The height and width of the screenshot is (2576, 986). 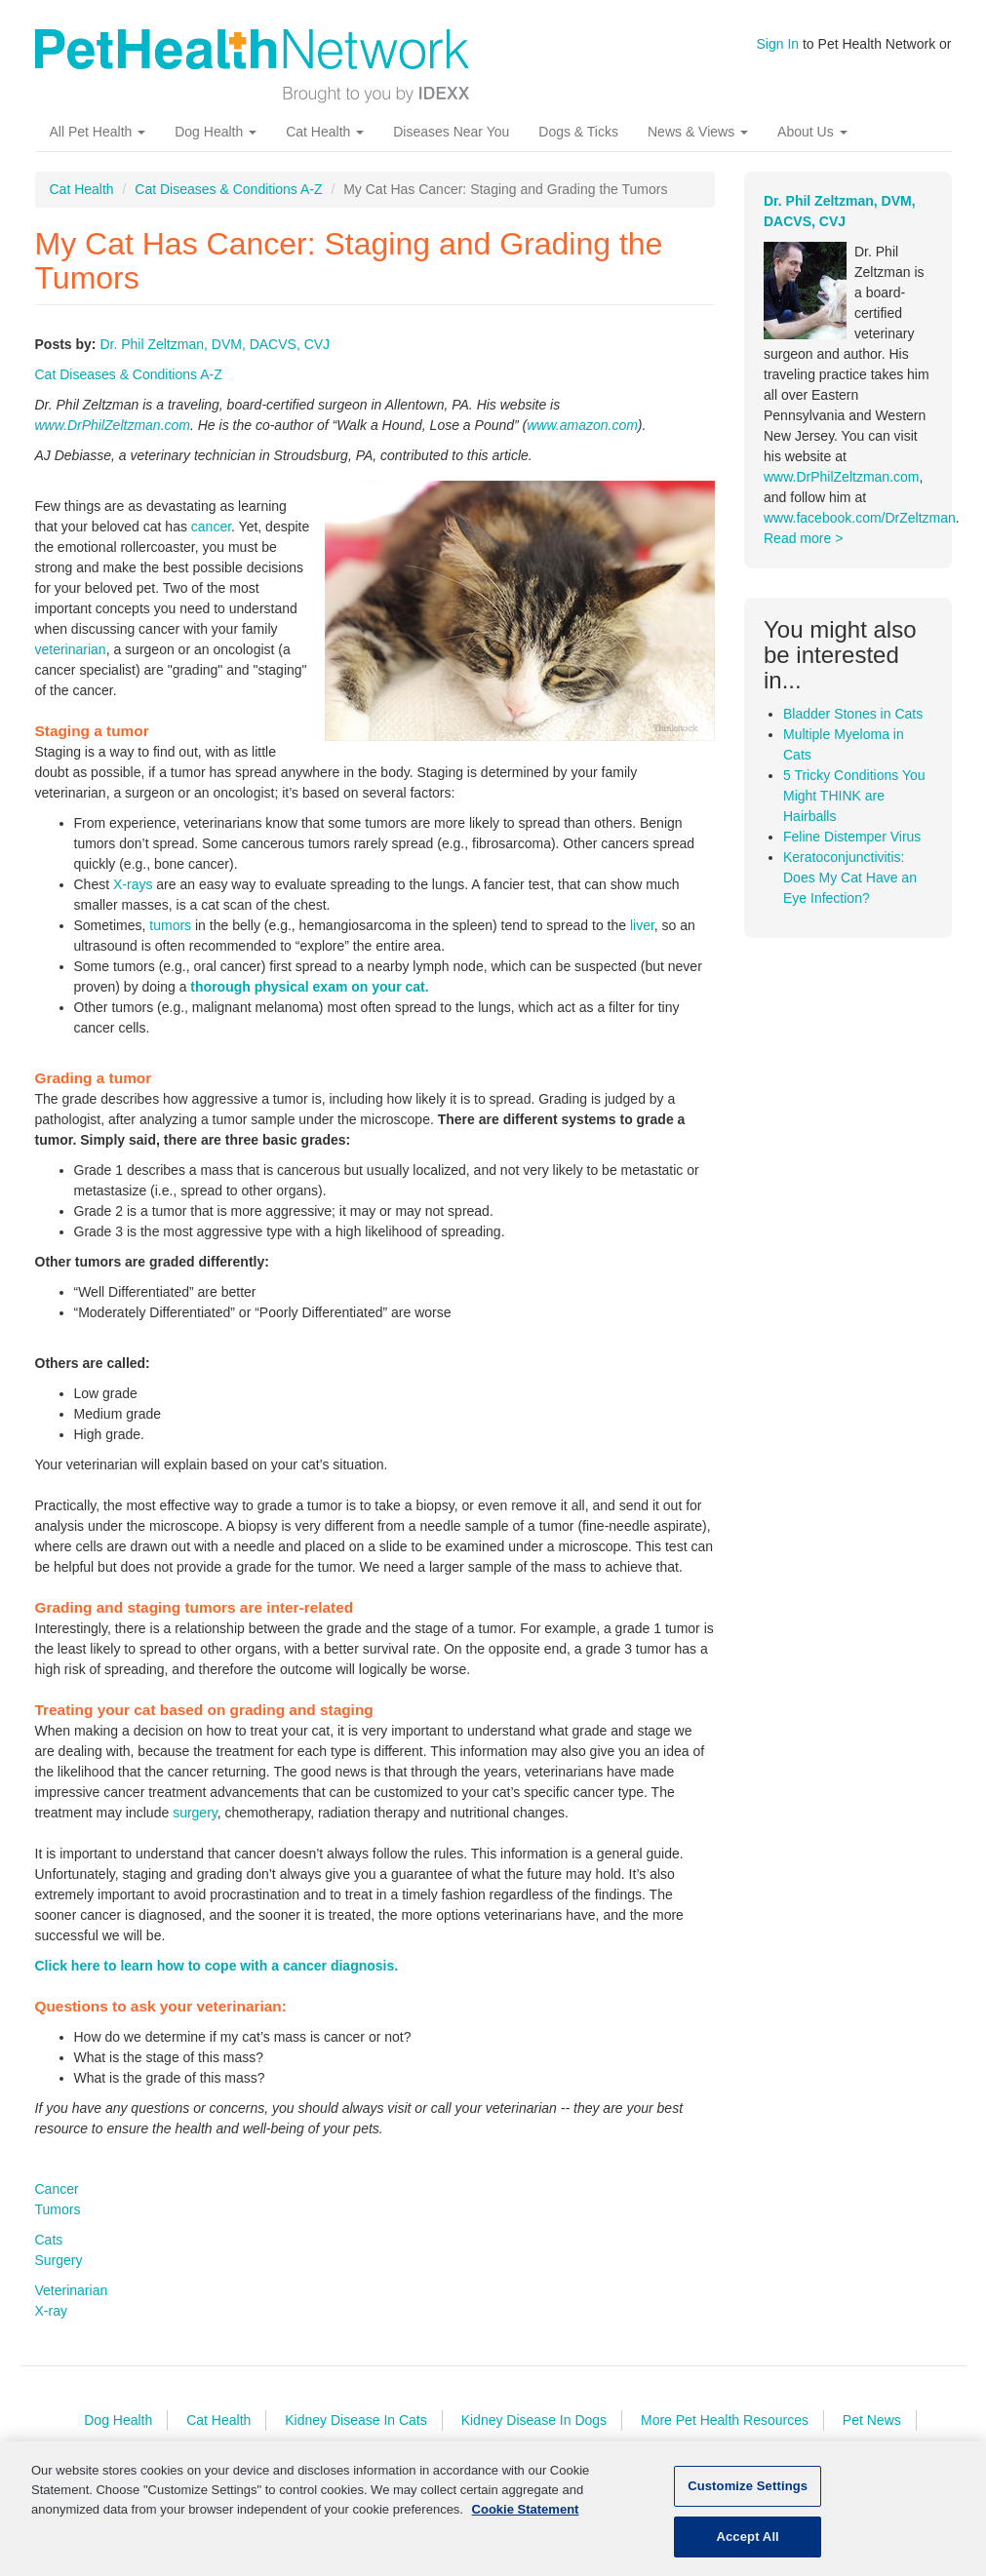 I want to click on Cookie Statement [More information about your privacy, opens in a new tab], so click(x=525, y=2516).